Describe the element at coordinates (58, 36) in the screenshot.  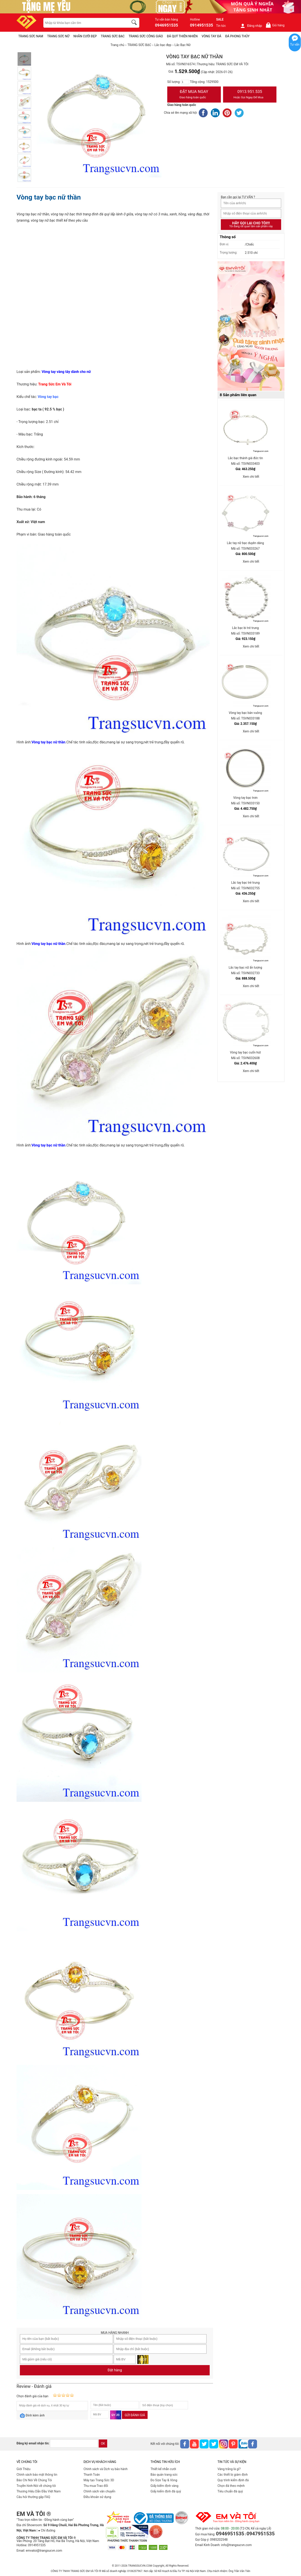
I see `TRANG SỨC NỮ` at that location.